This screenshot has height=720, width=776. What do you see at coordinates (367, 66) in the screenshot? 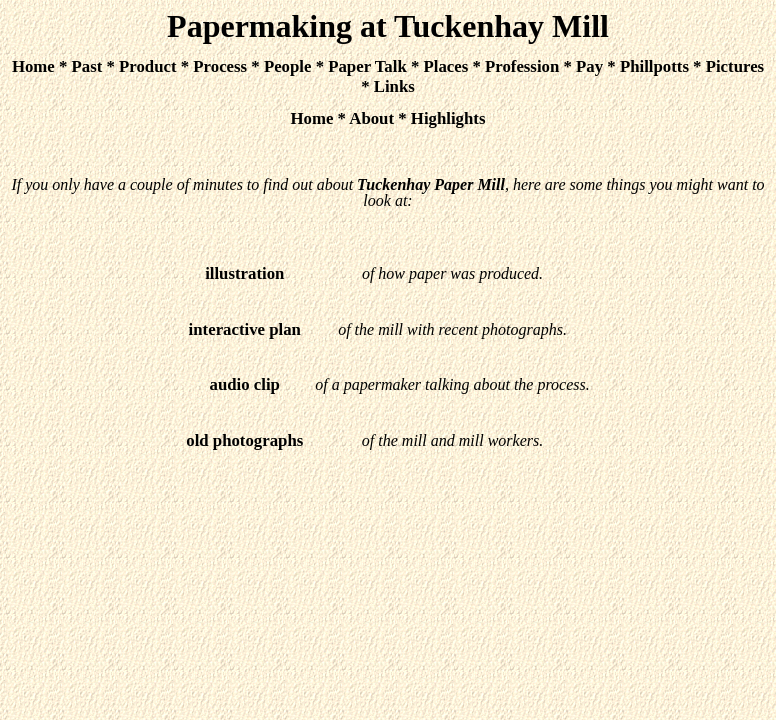
I see `Paper Talk` at bounding box center [367, 66].